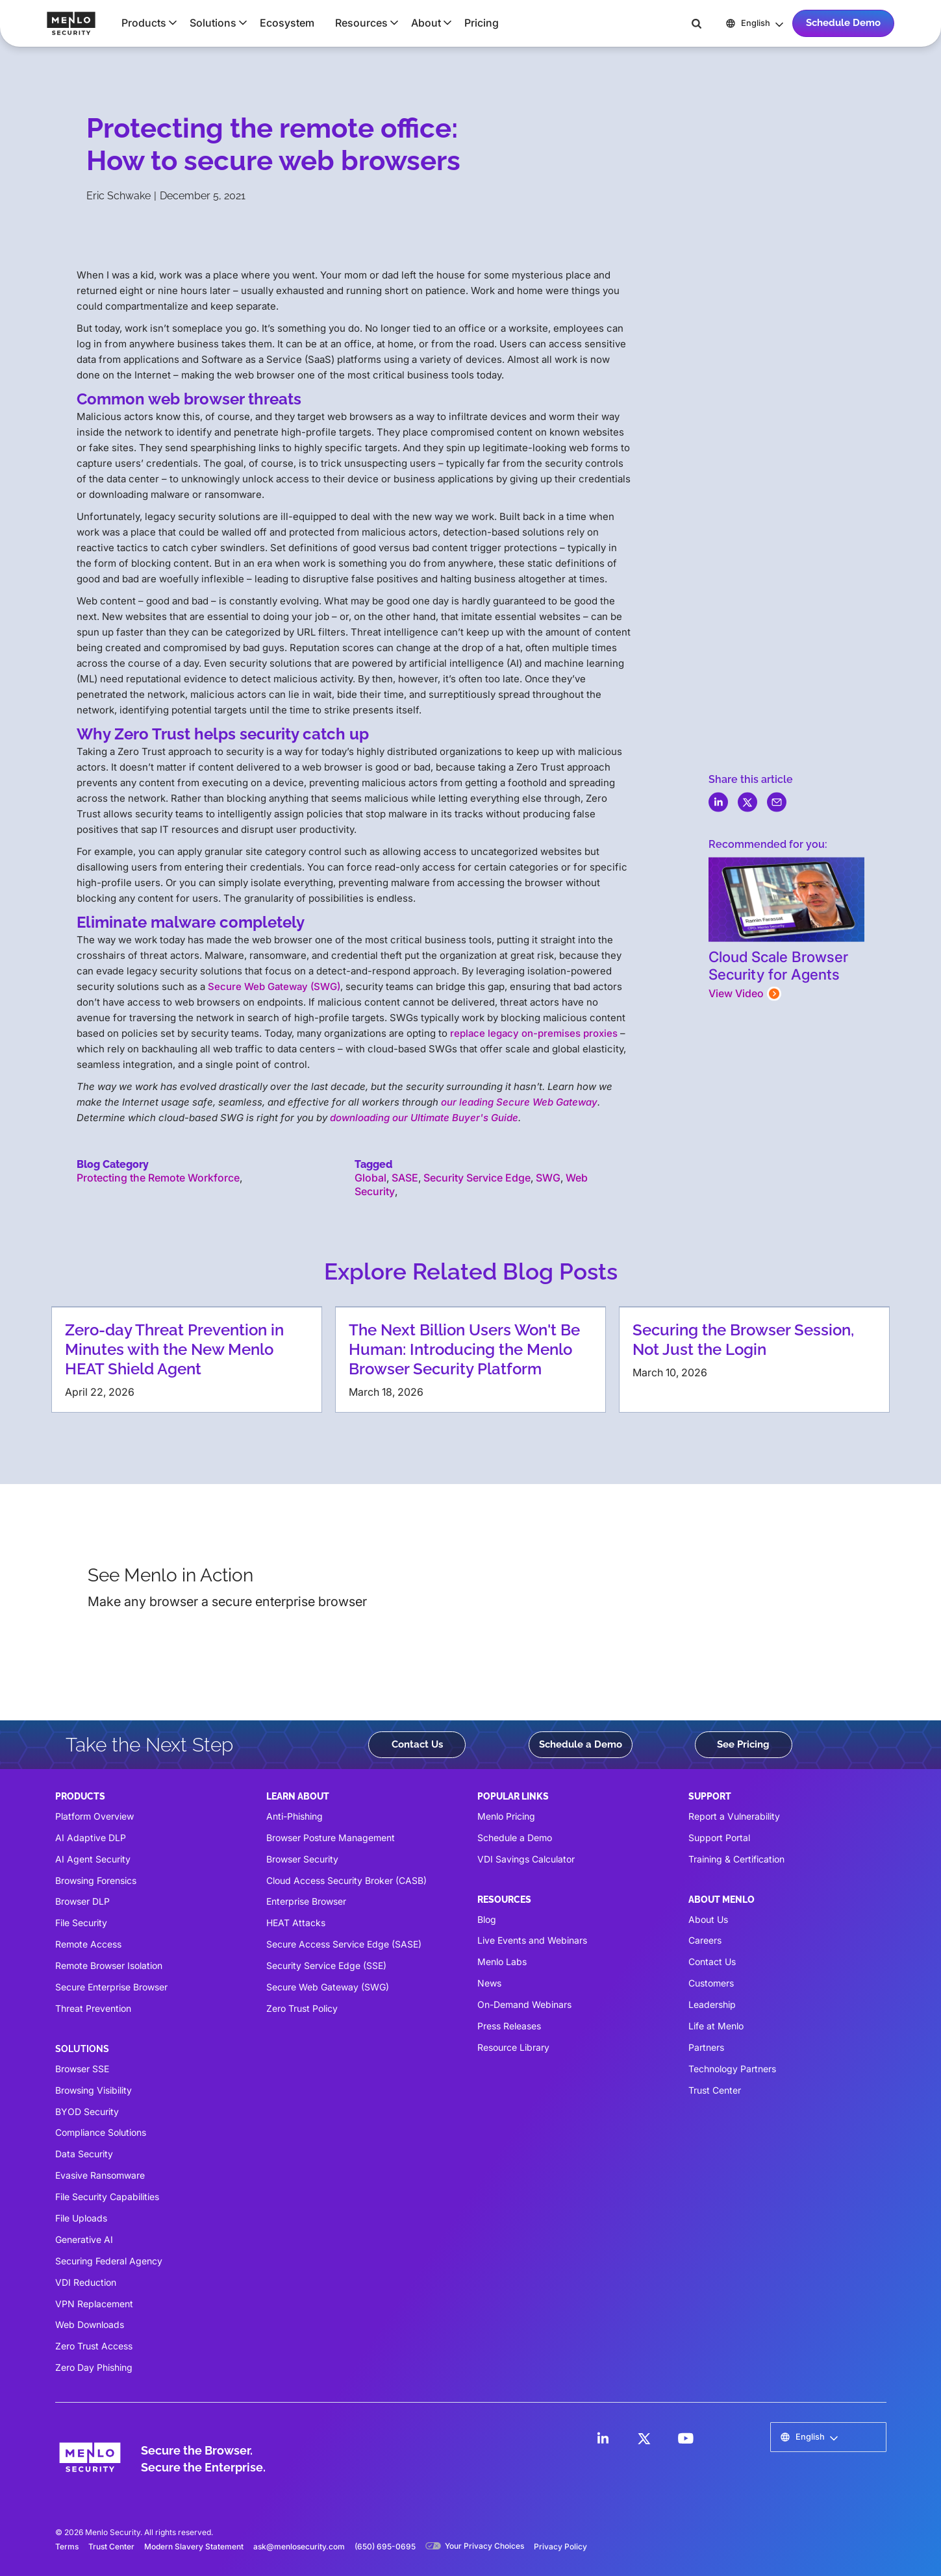 The height and width of the screenshot is (2576, 941). What do you see at coordinates (158, 1177) in the screenshot?
I see `Protecting the Remote Workforce` at bounding box center [158, 1177].